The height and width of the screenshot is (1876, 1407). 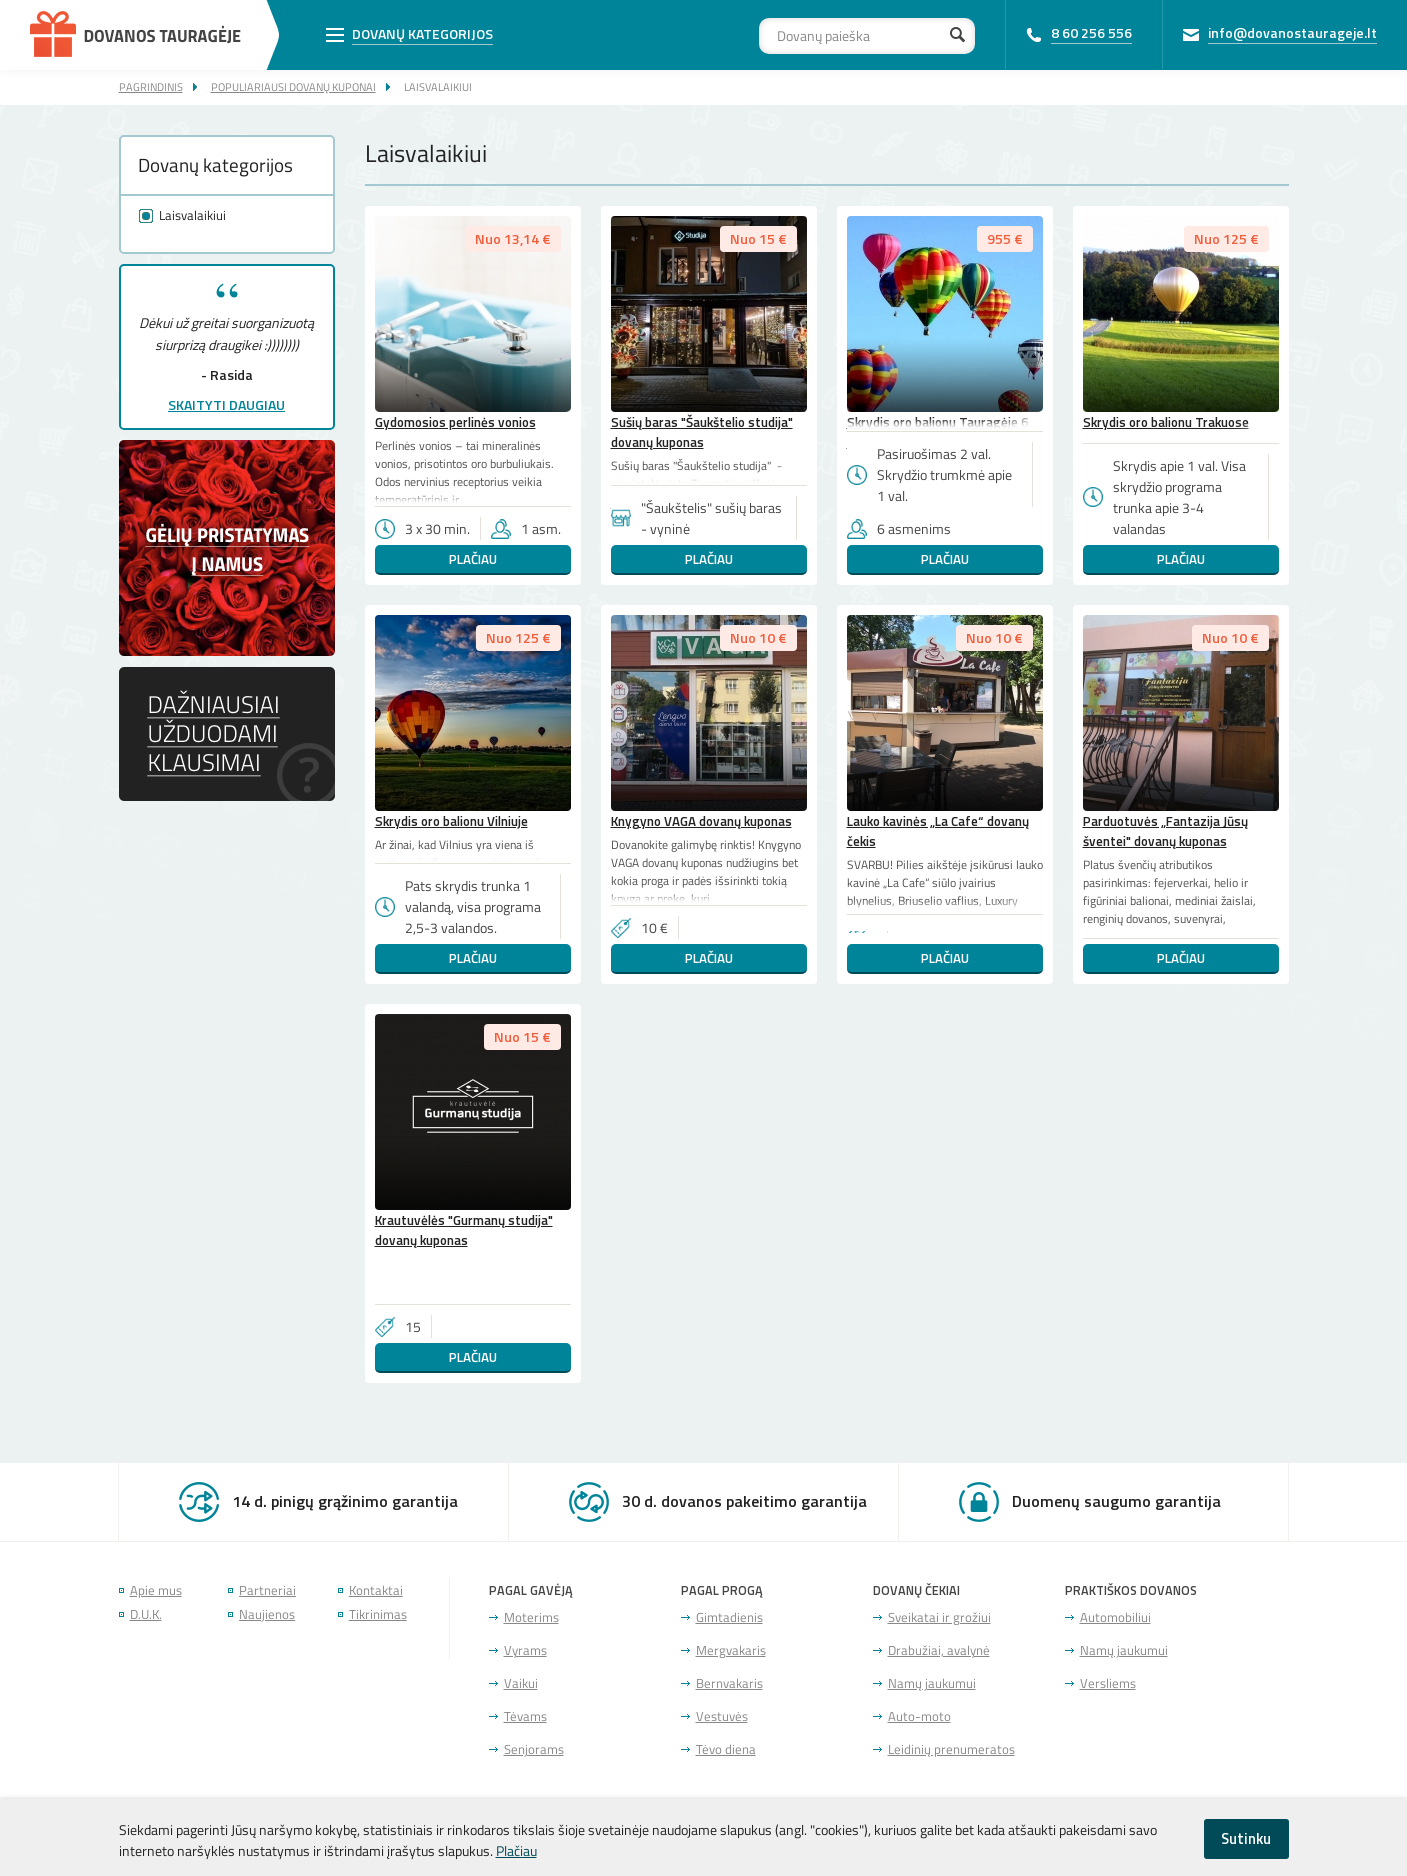 I want to click on Tėvo diena, so click(x=726, y=1749).